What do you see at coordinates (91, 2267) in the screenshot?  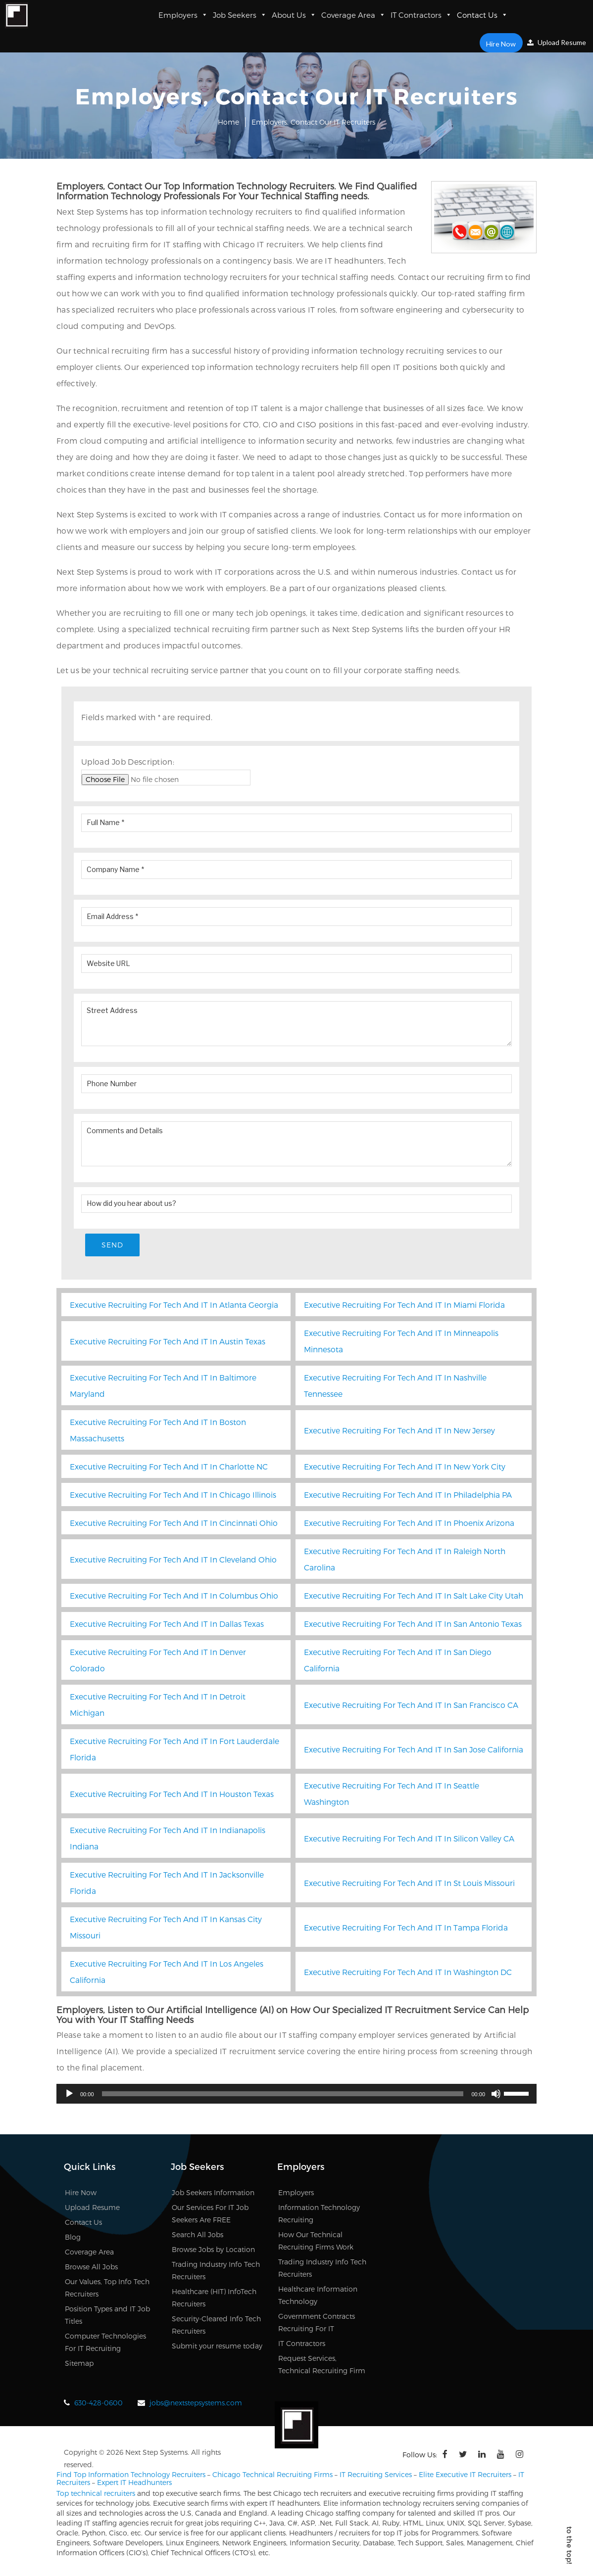 I see `Browse All Jobs` at bounding box center [91, 2267].